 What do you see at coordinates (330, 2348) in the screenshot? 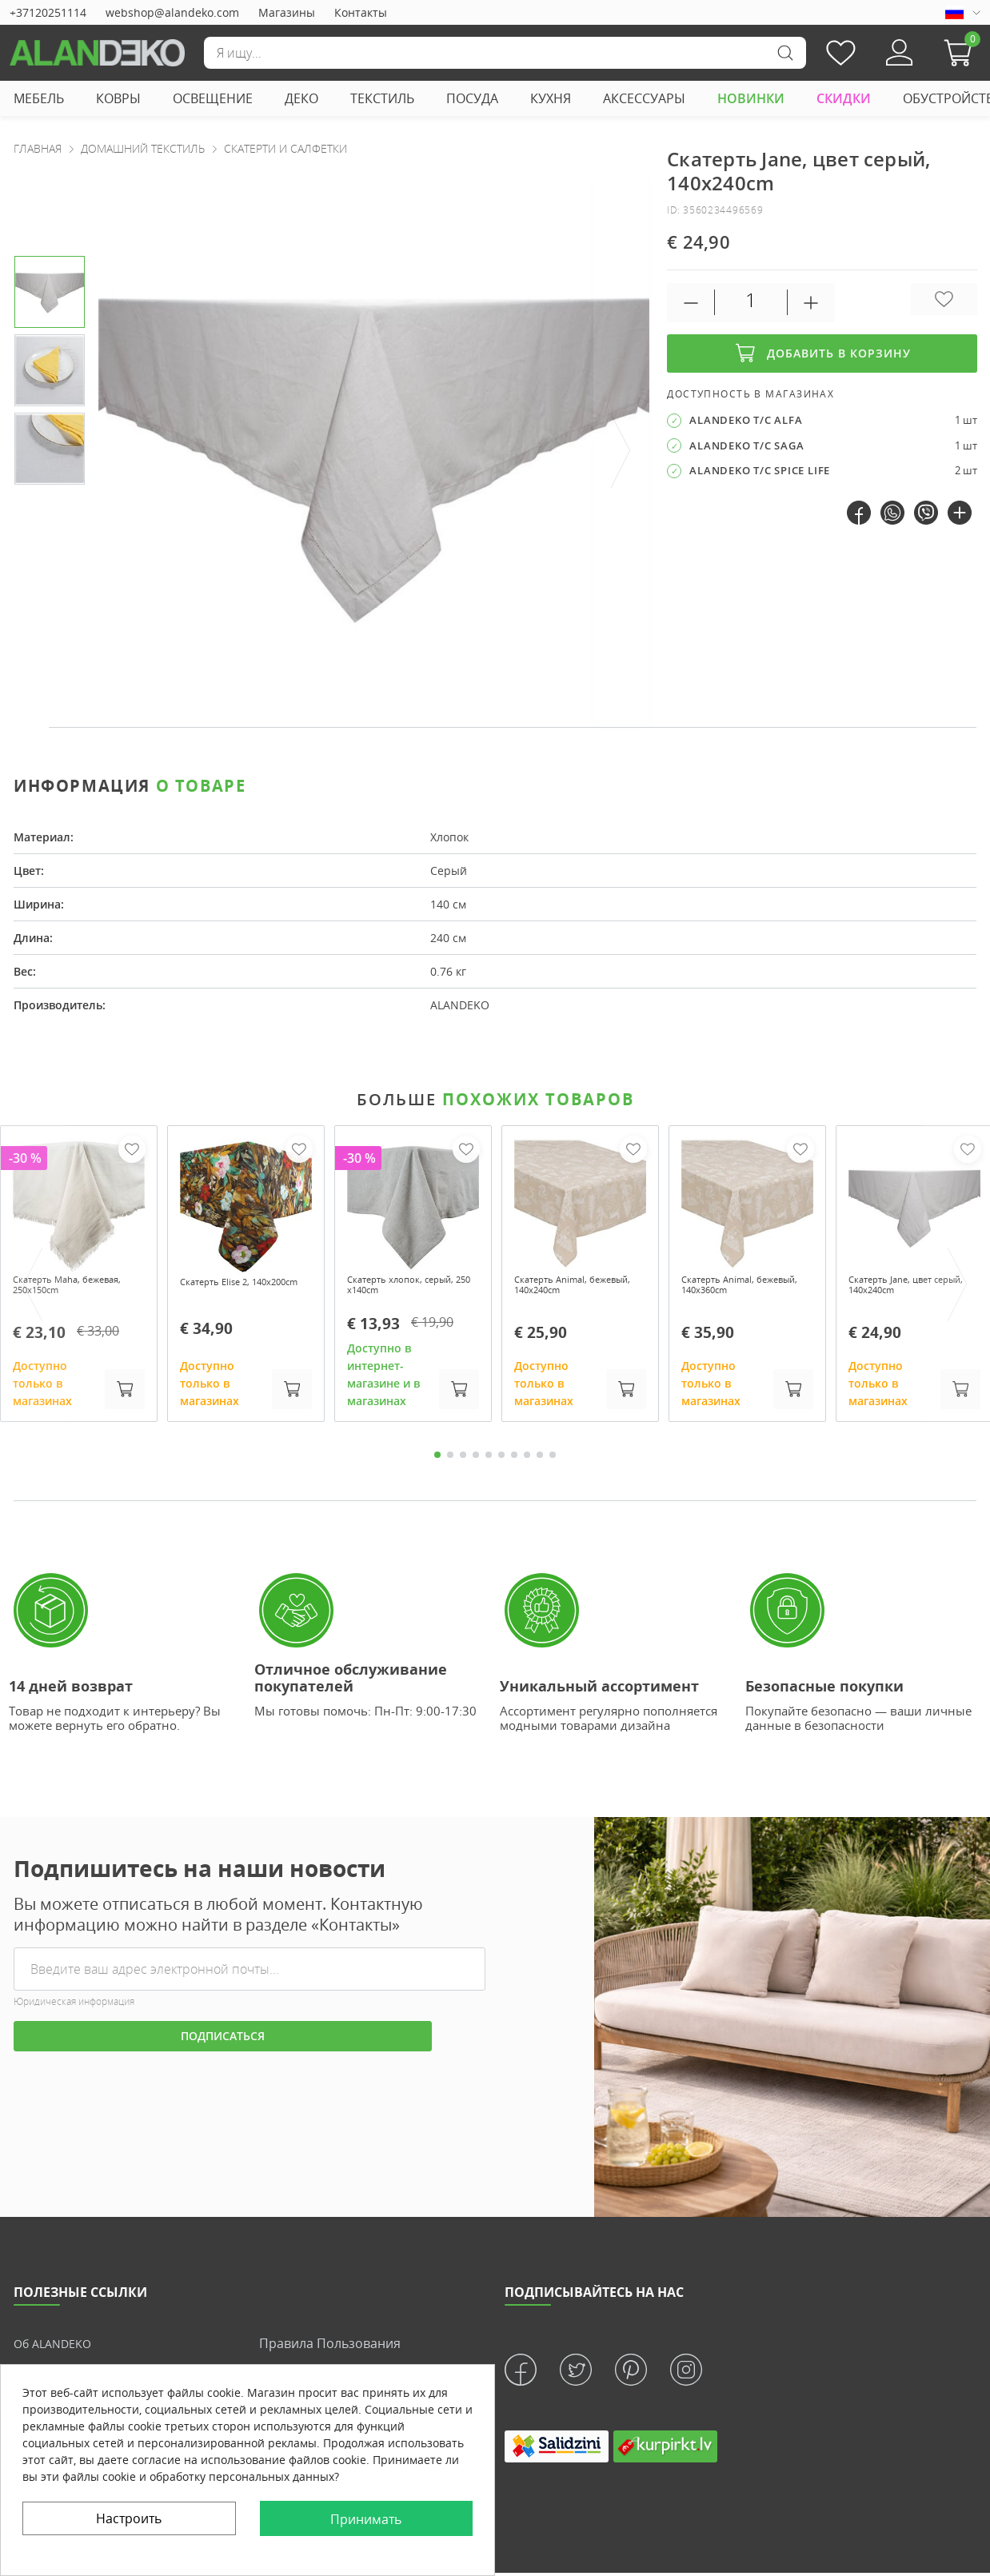
I see `Правила пользования` at bounding box center [330, 2348].